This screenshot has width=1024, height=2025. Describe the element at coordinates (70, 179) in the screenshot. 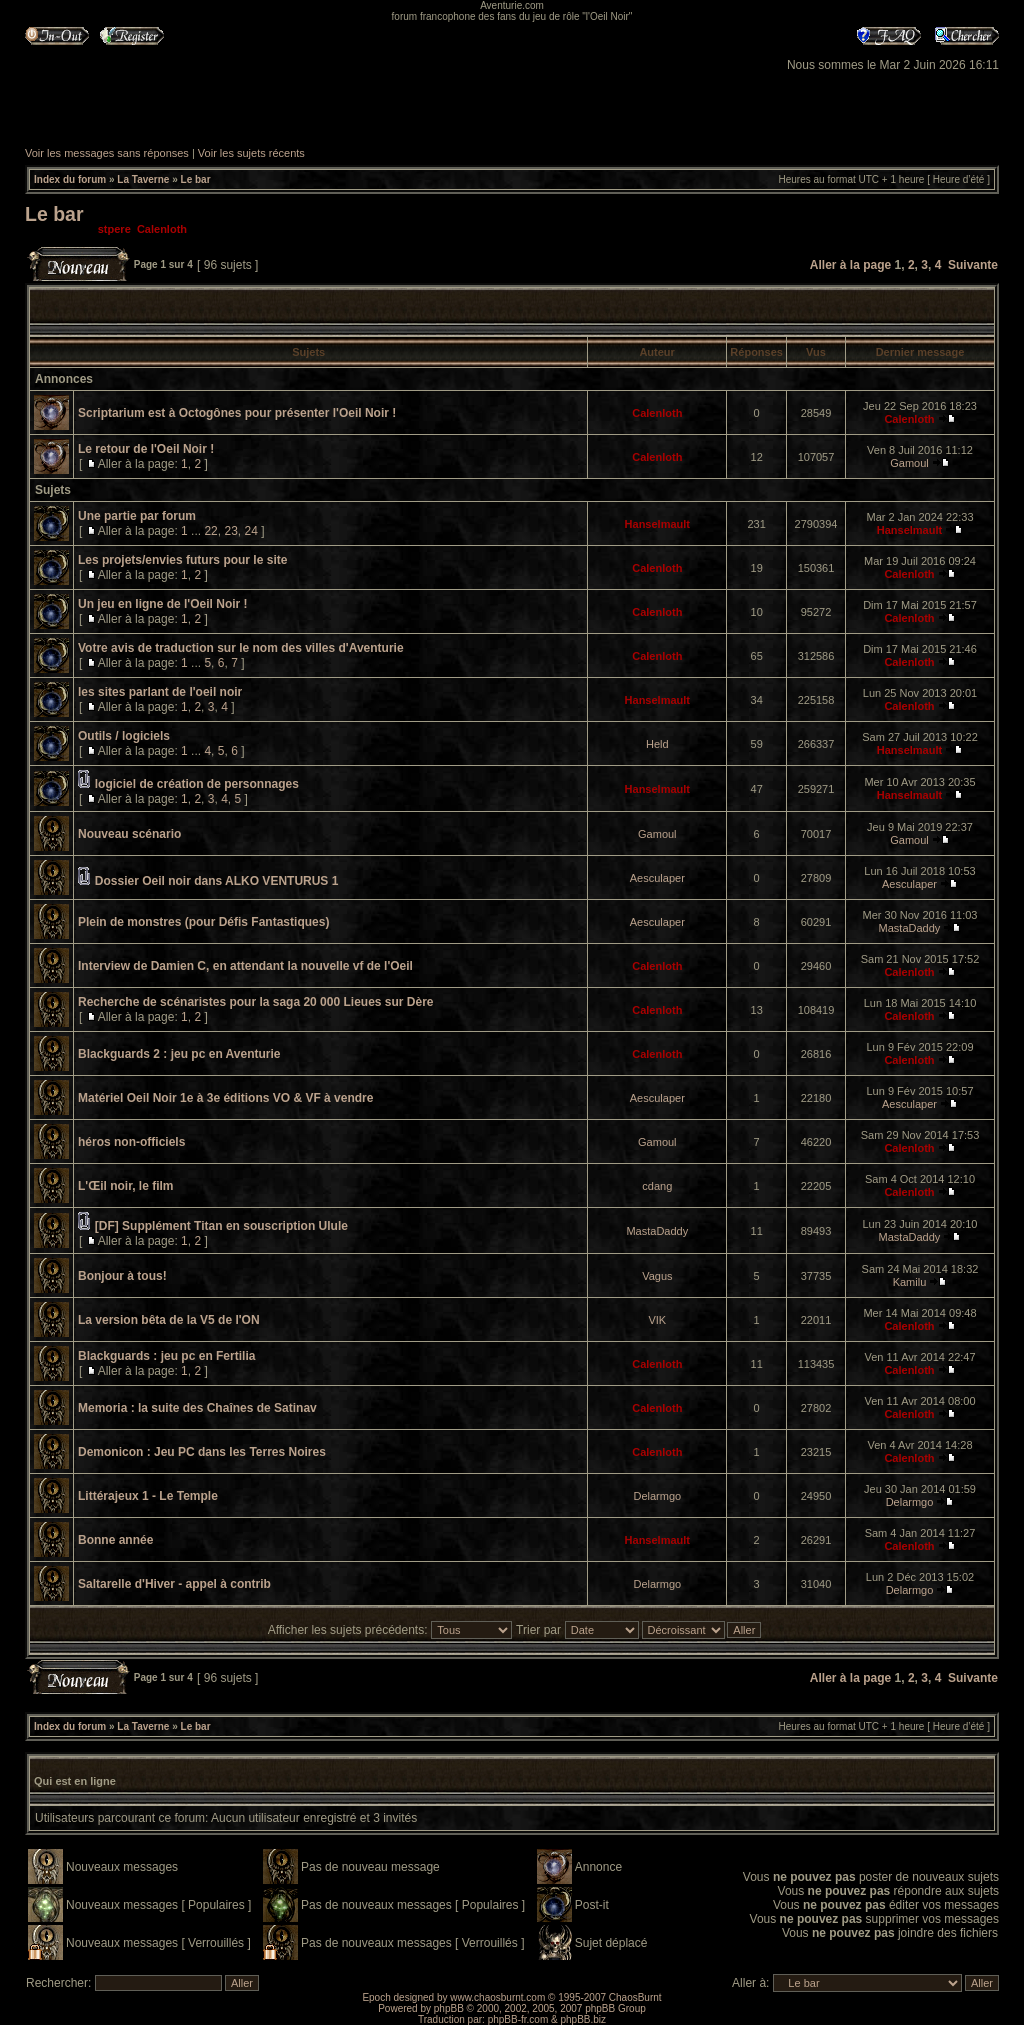

I see `Index du forum` at that location.